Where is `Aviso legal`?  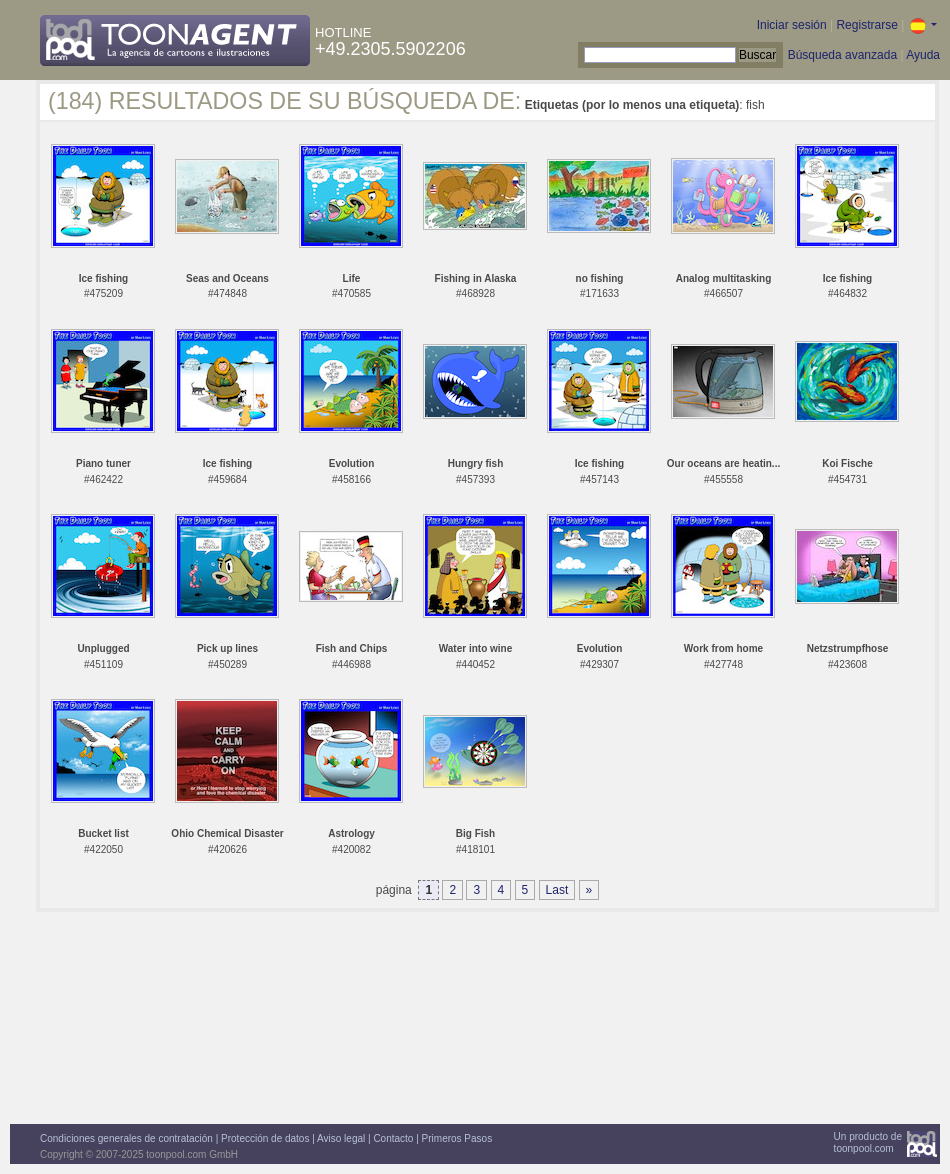 Aviso legal is located at coordinates (341, 1138).